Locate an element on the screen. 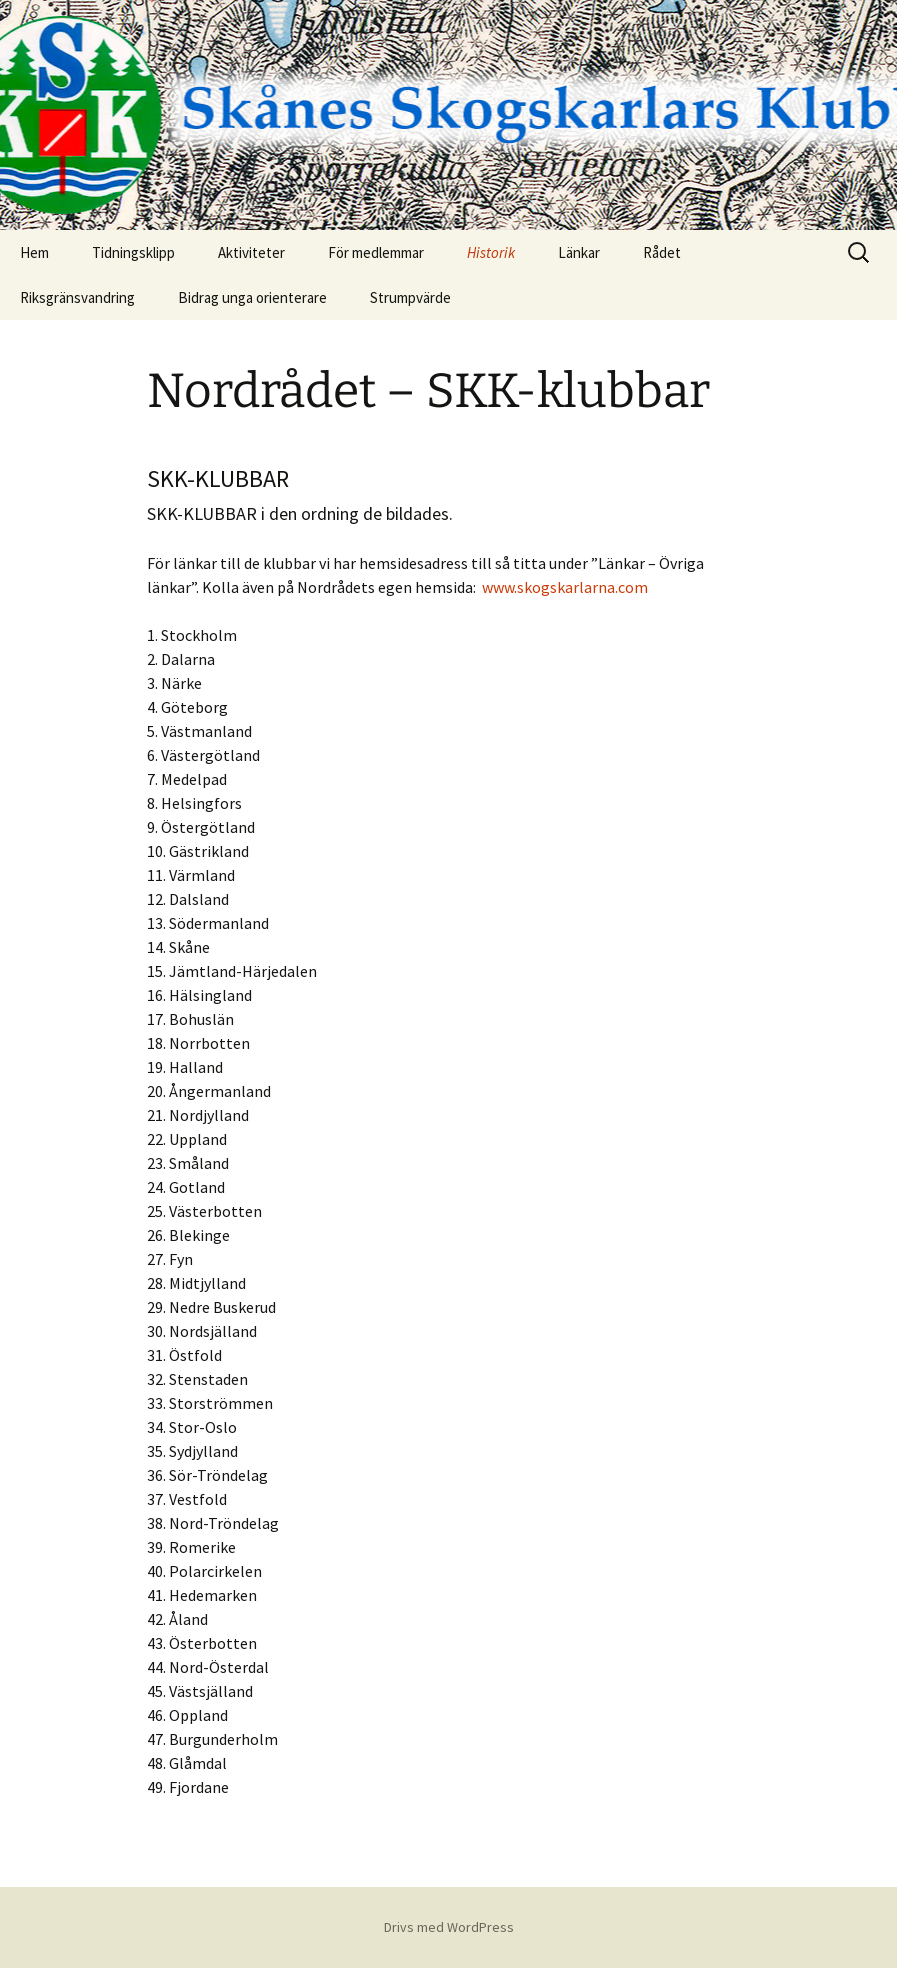  Bidrag unga orienterare is located at coordinates (252, 297).